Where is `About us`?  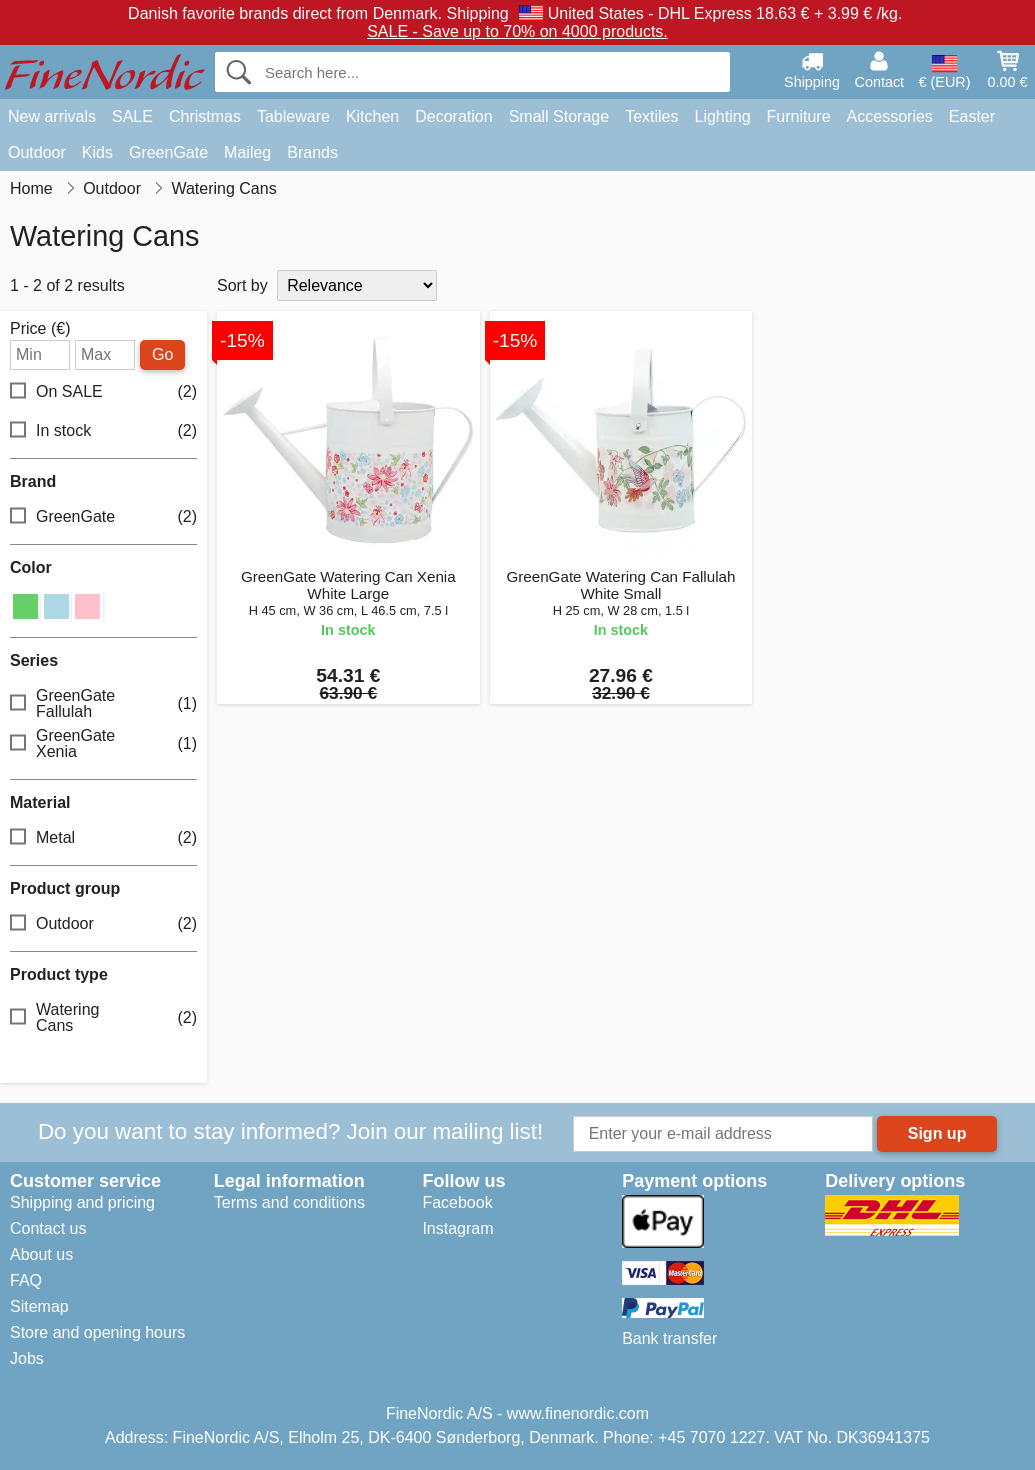 About us is located at coordinates (41, 1254).